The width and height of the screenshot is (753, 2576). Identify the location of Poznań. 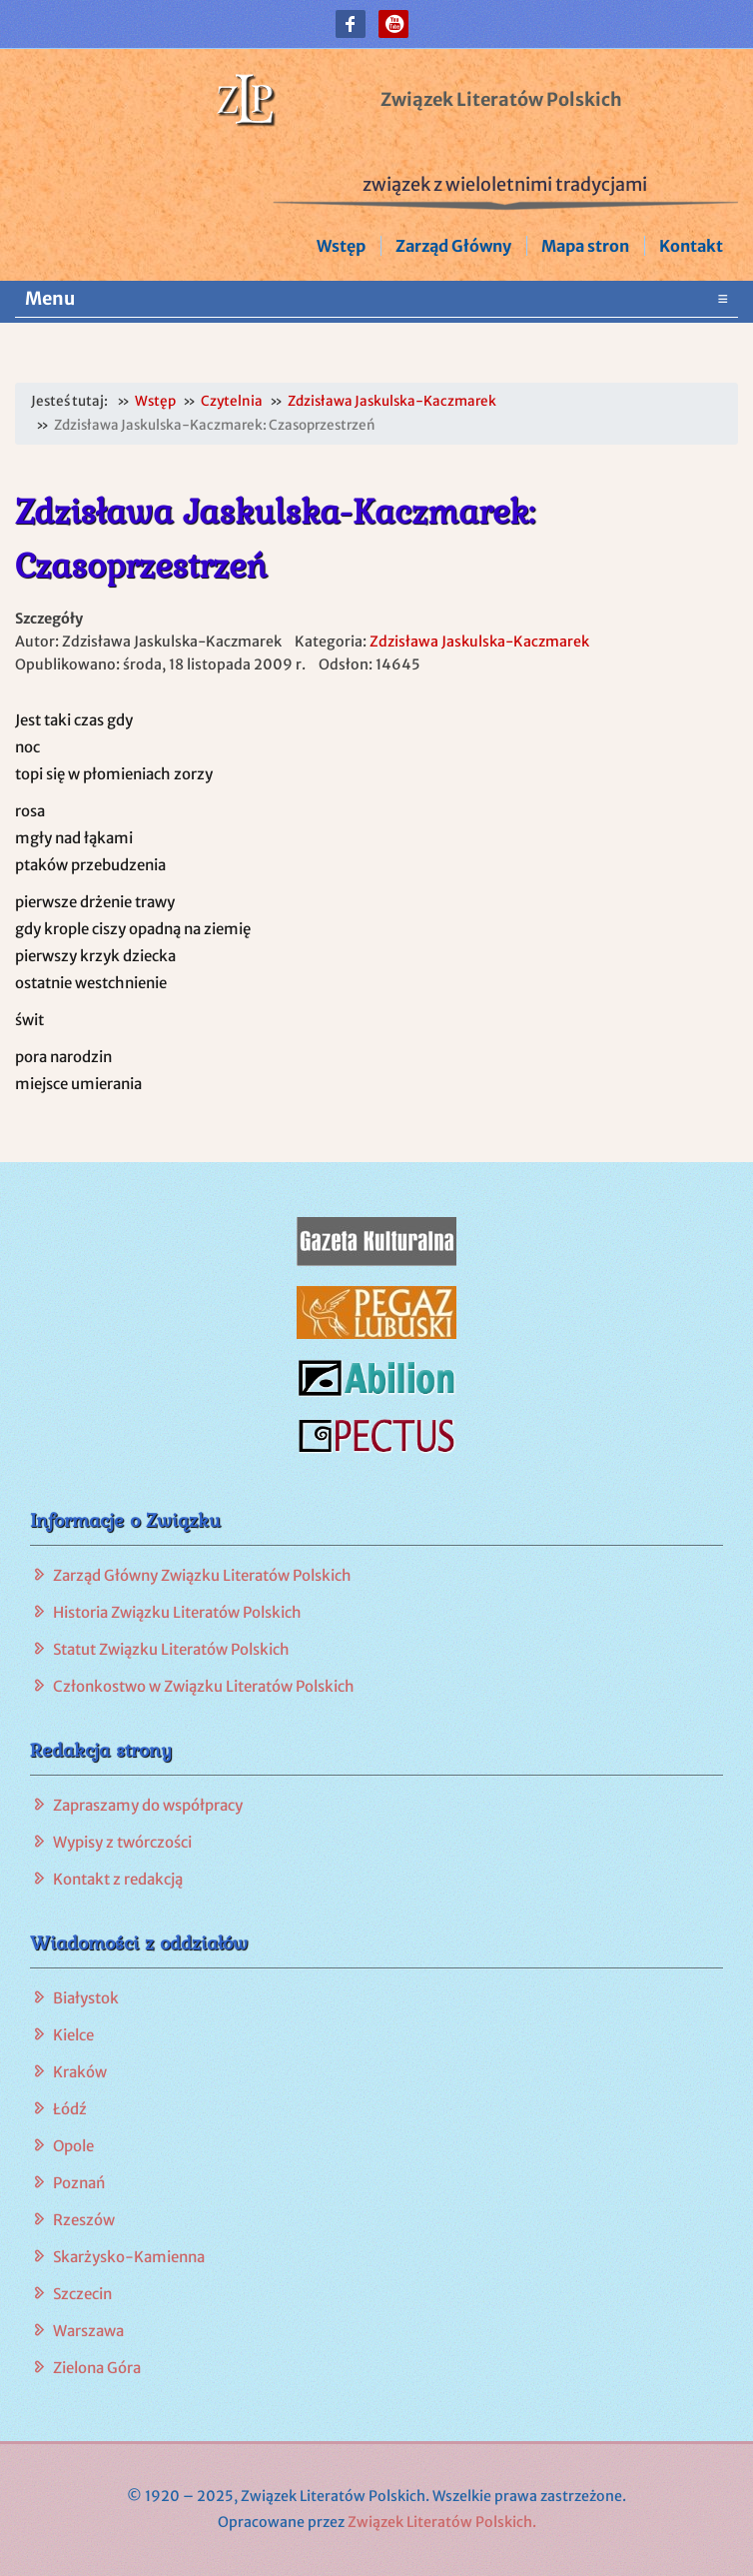
(79, 2182).